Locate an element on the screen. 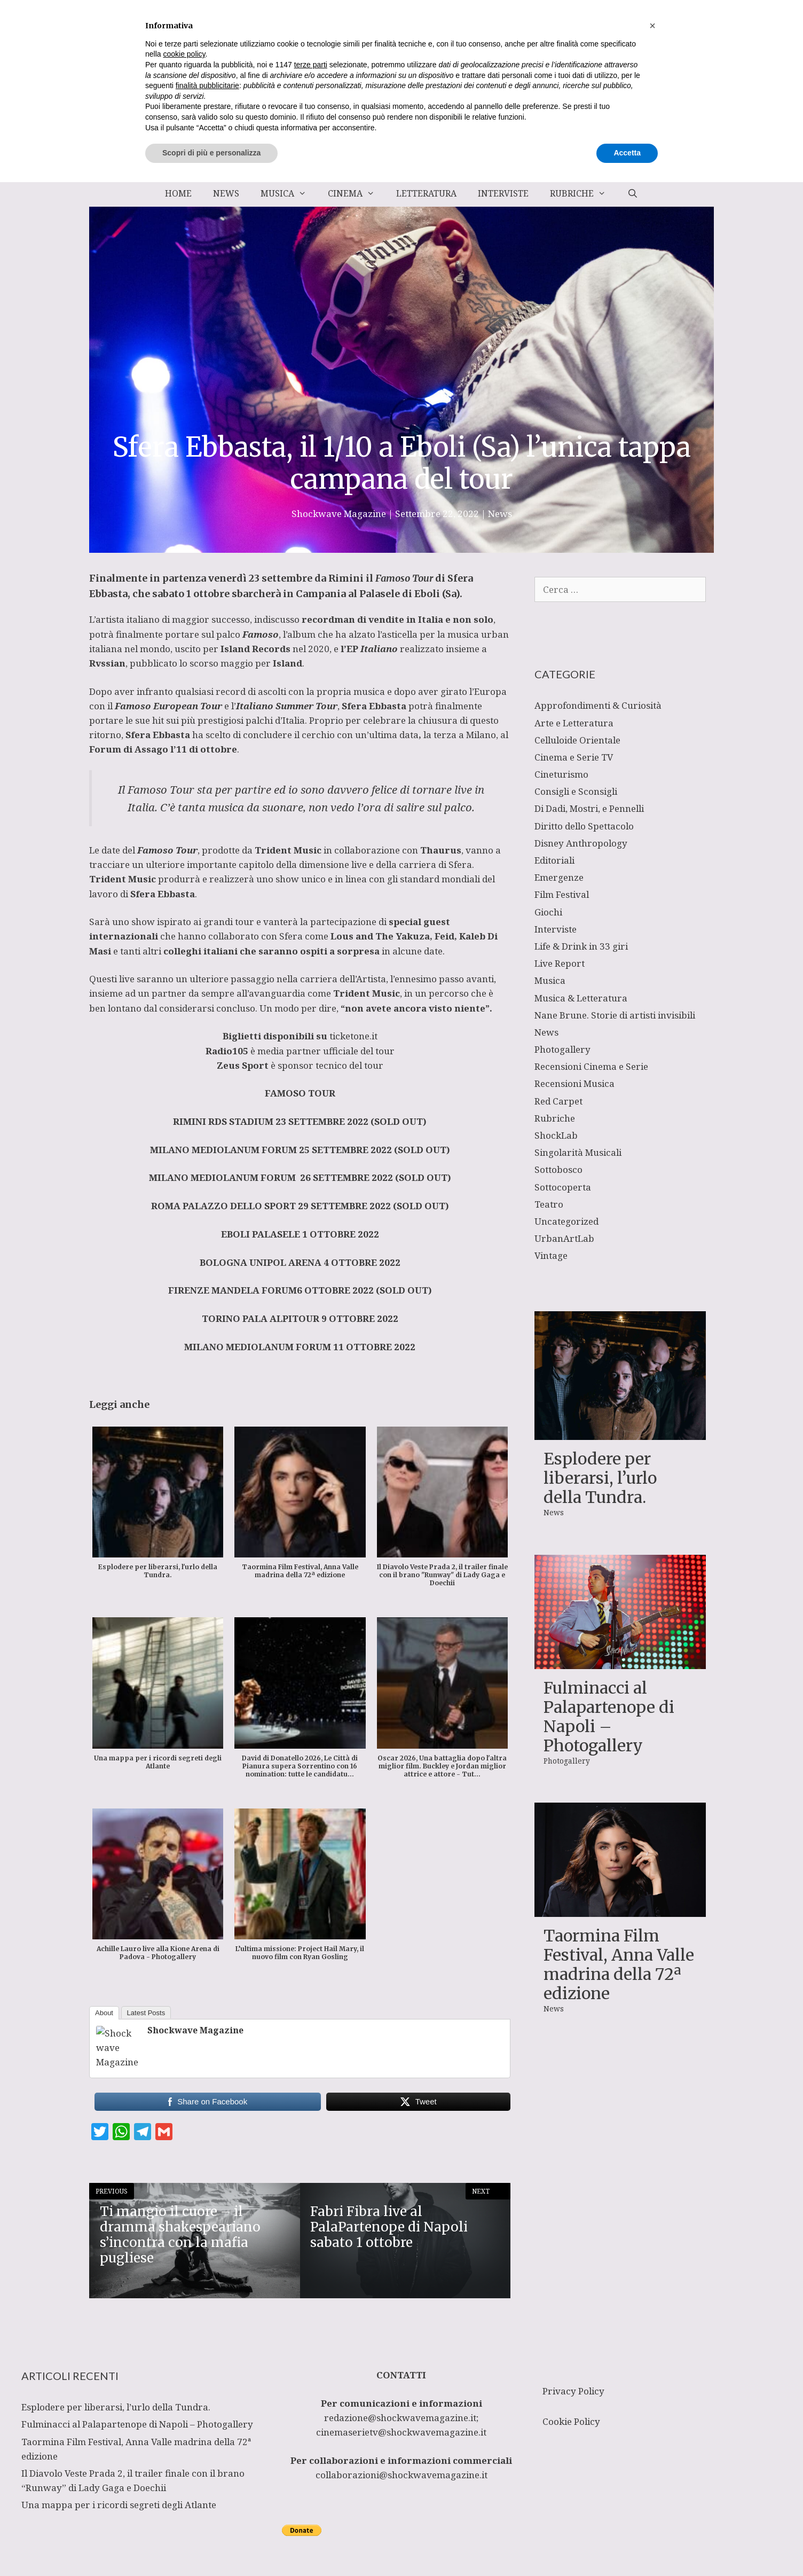  Vintage is located at coordinates (551, 1255).